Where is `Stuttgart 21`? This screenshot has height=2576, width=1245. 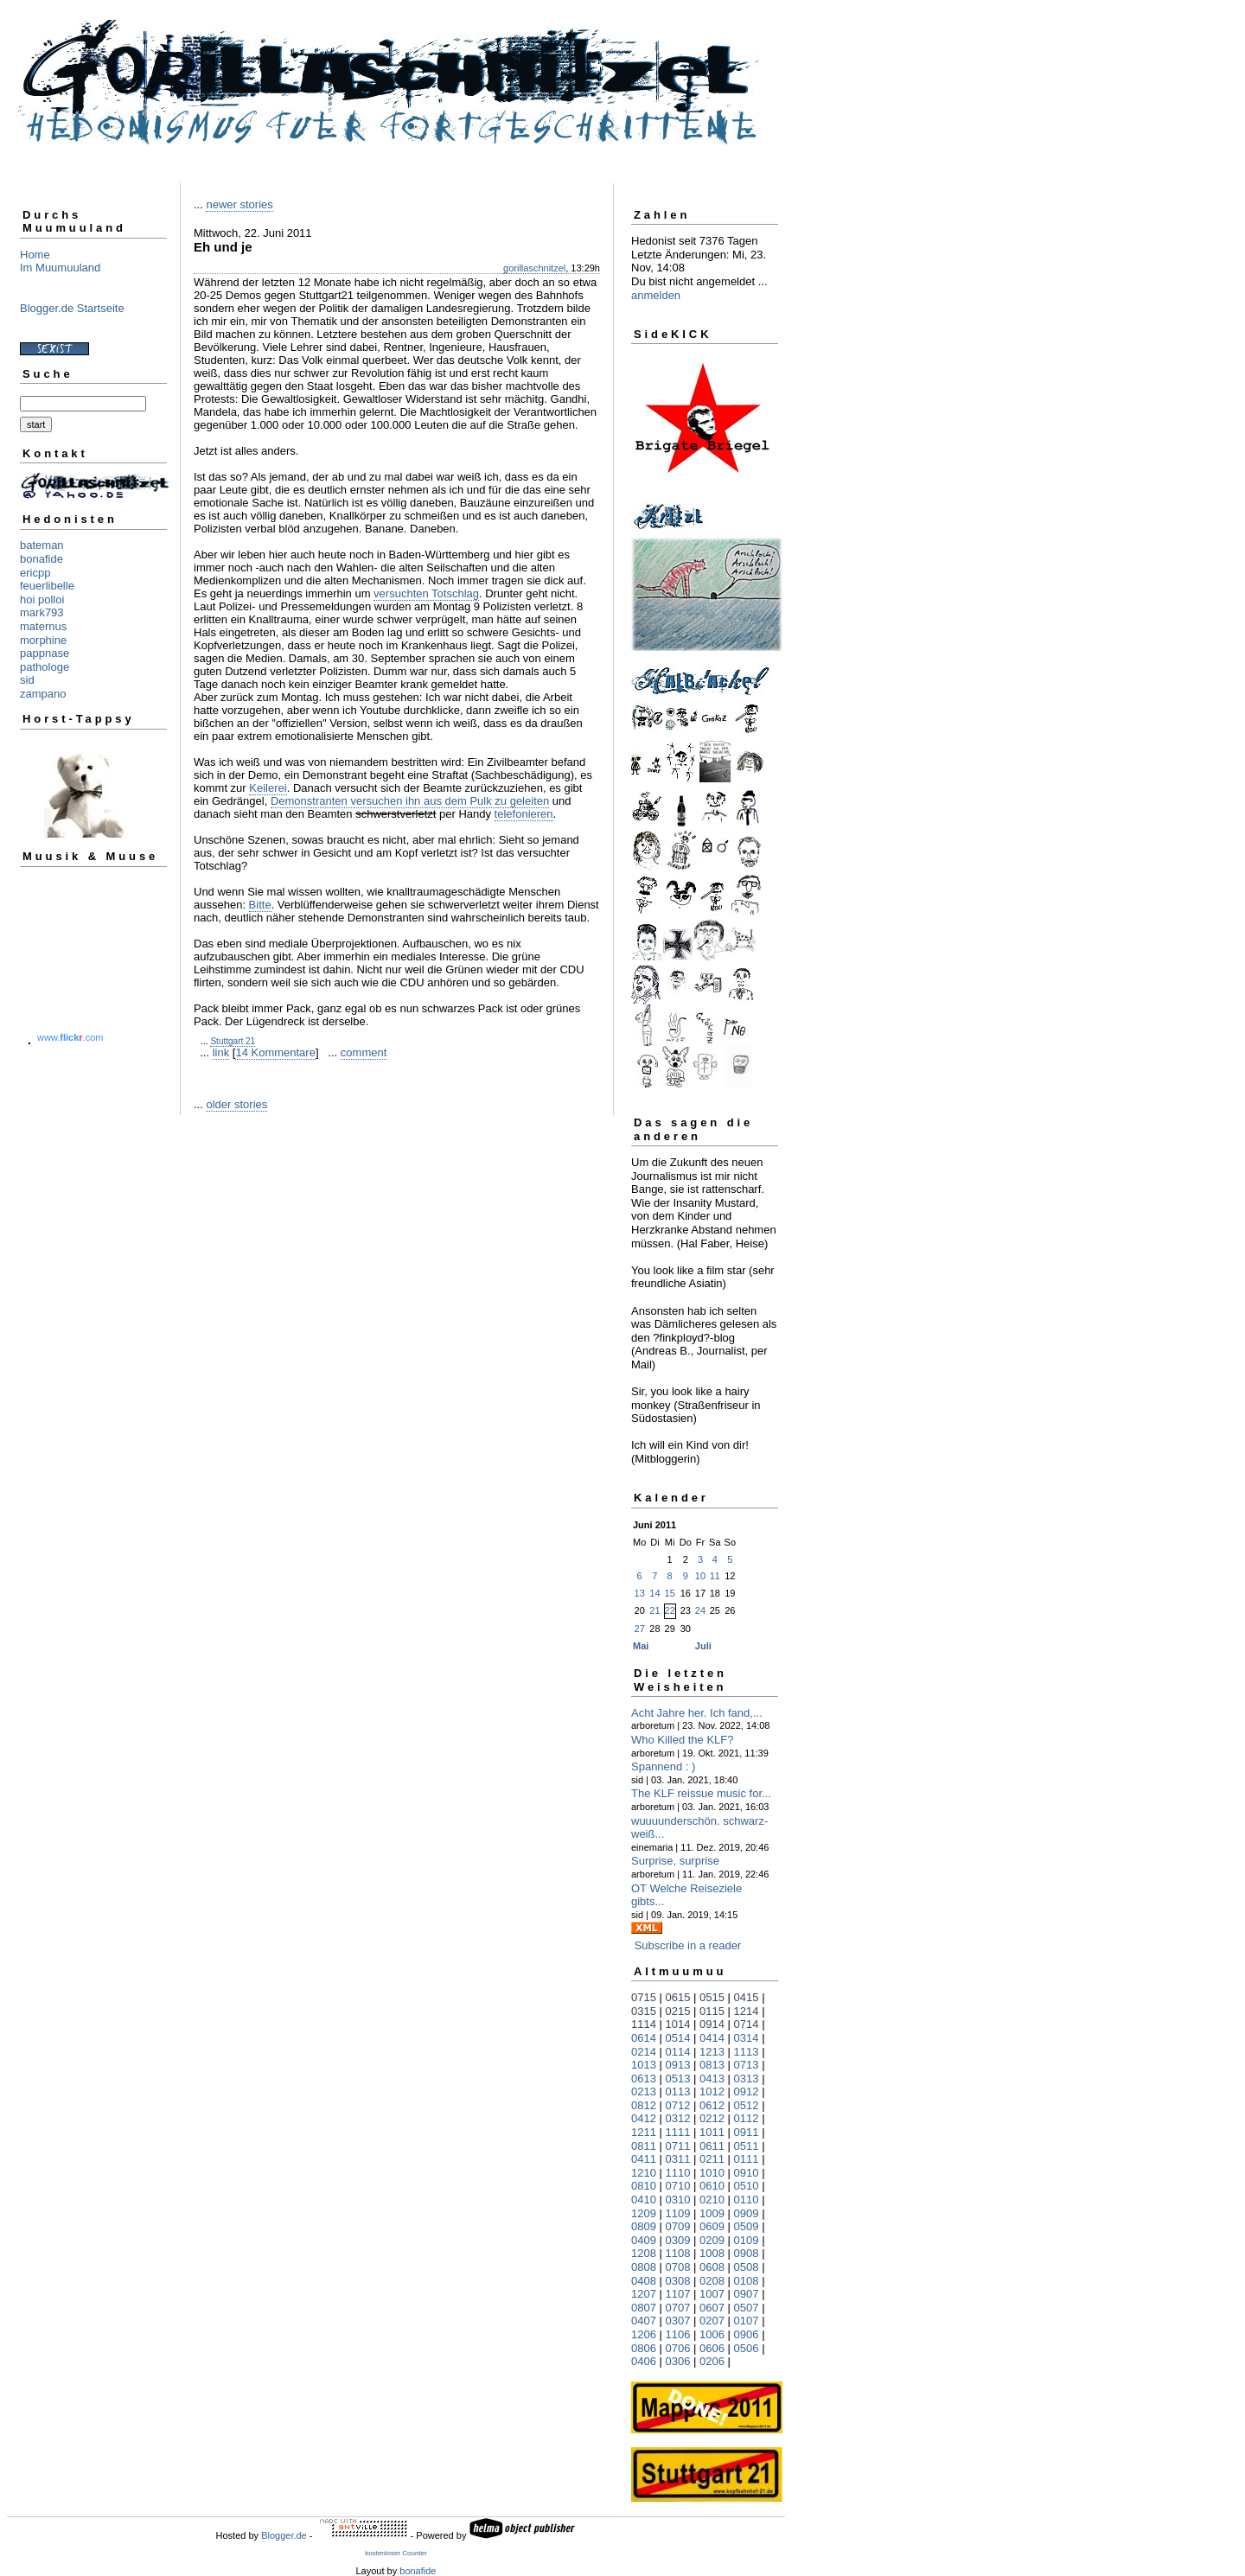 Stuttgart 21 is located at coordinates (232, 1041).